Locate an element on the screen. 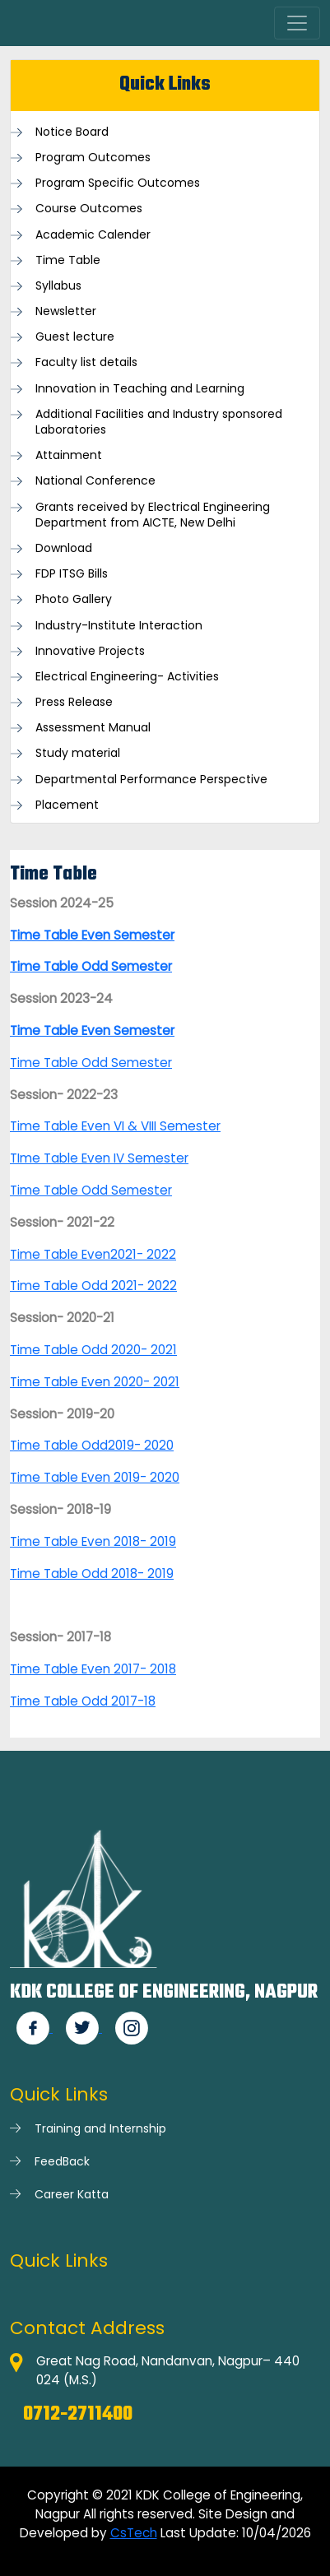 This screenshot has width=330, height=2576. Career Katta is located at coordinates (72, 2194).